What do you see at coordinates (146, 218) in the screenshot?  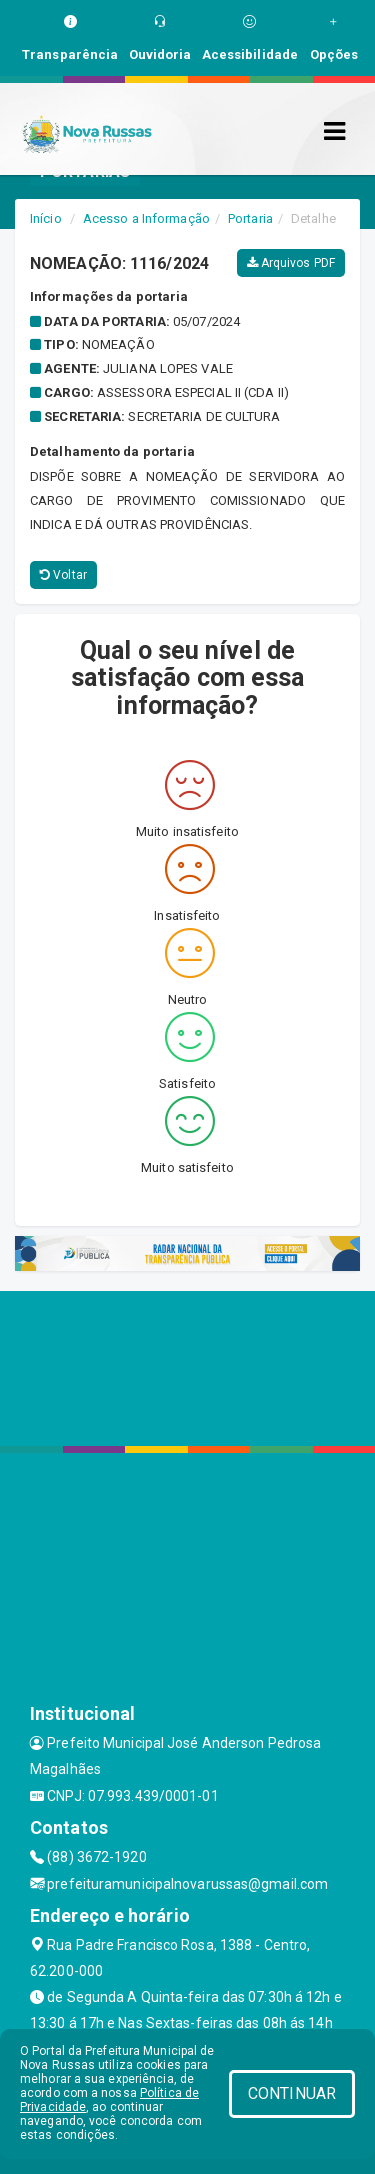 I see `Acesso a Informação` at bounding box center [146, 218].